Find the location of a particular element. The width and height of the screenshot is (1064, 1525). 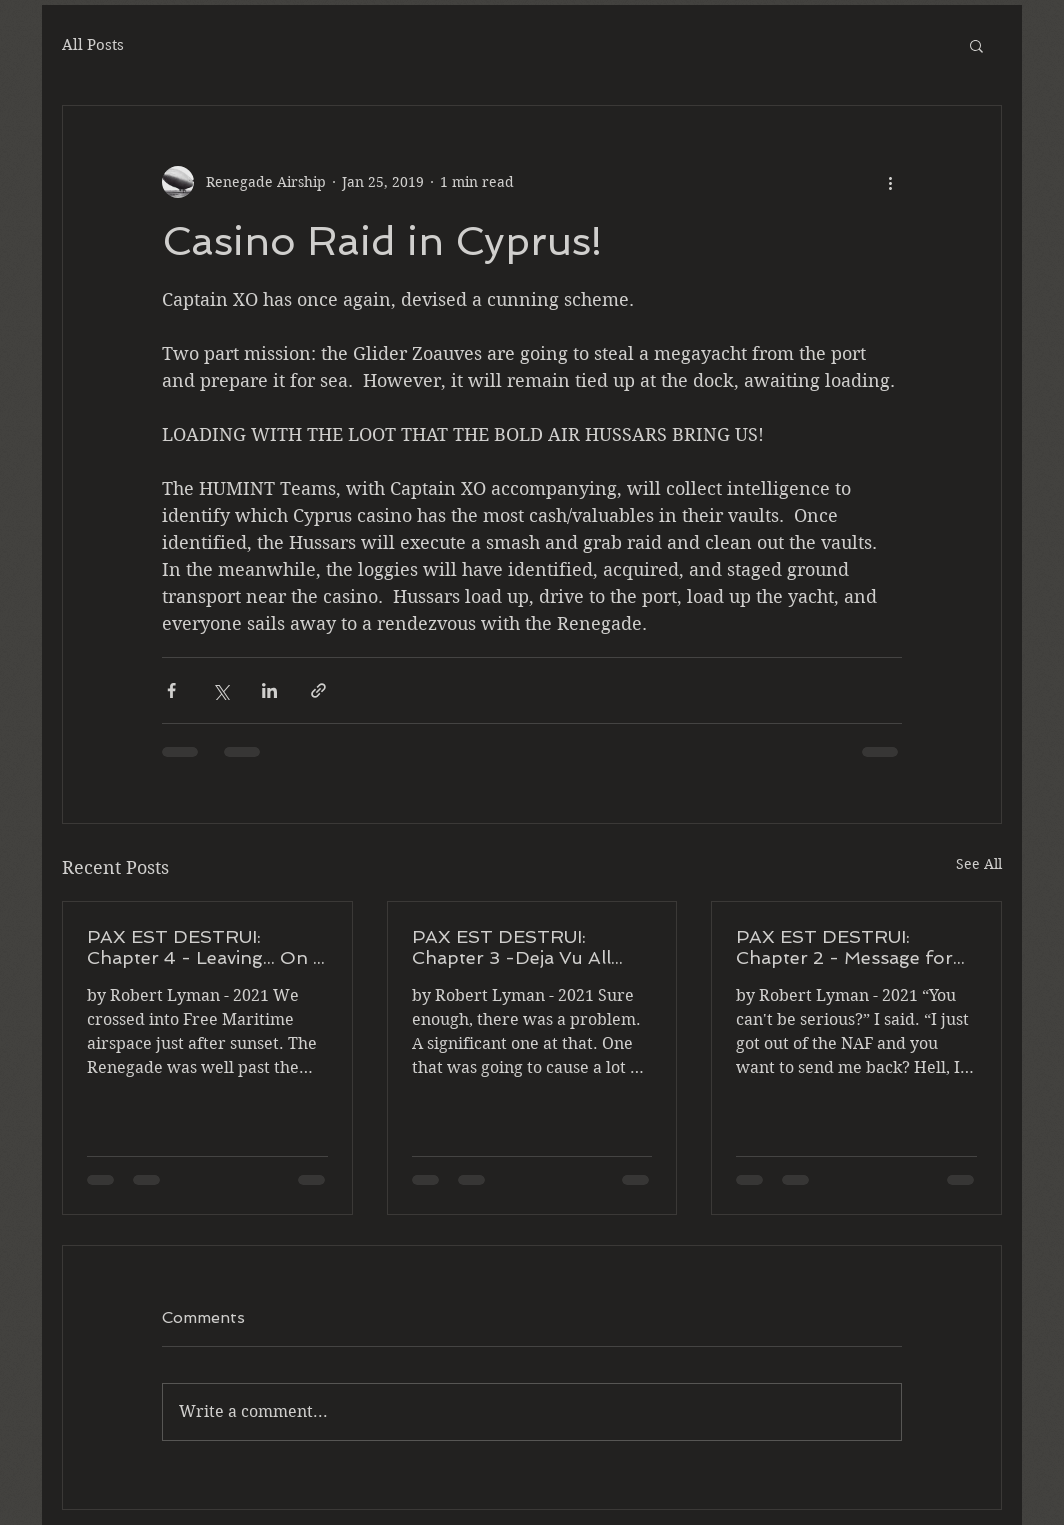

See All is located at coordinates (979, 864).